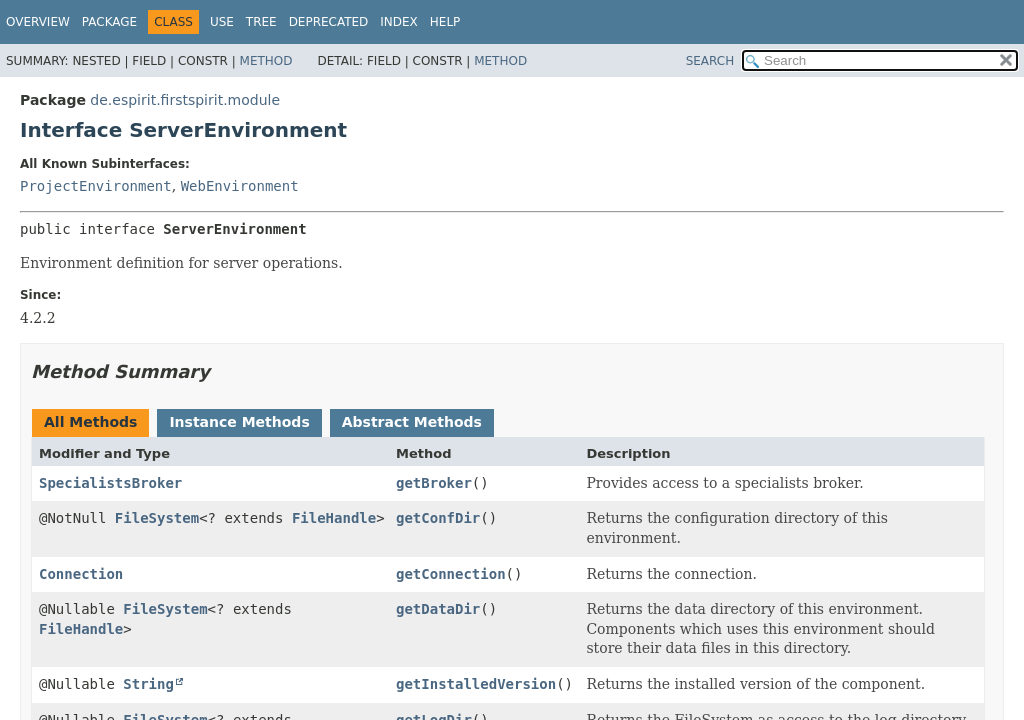 This screenshot has width=1024, height=720. Describe the element at coordinates (334, 518) in the screenshot. I see `FileHandle` at that location.